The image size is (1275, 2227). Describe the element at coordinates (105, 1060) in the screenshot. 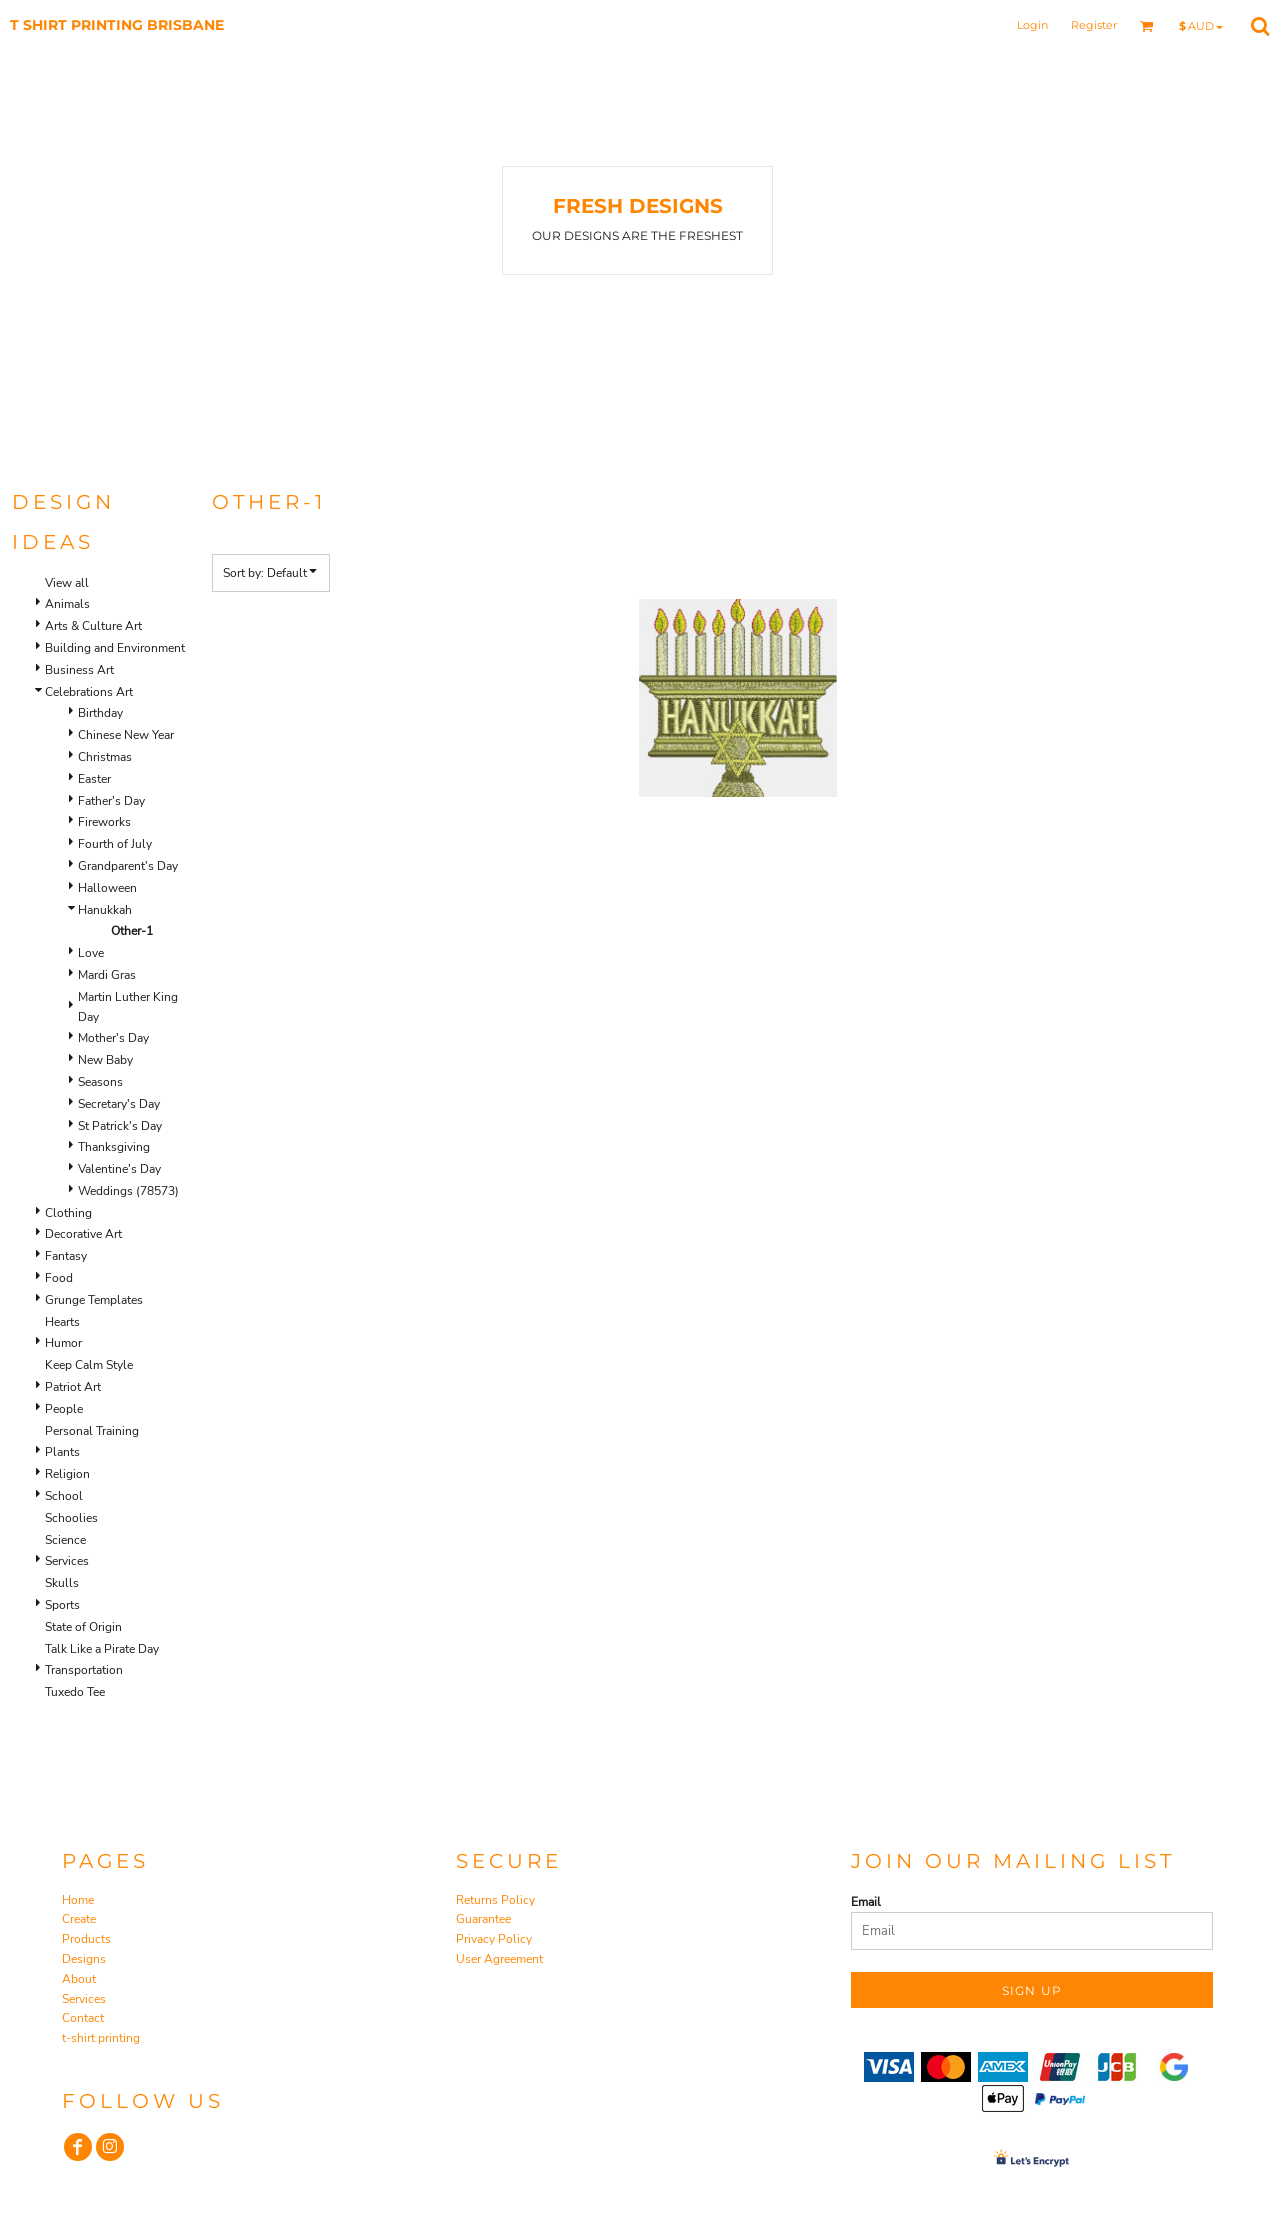

I see `New Baby` at that location.